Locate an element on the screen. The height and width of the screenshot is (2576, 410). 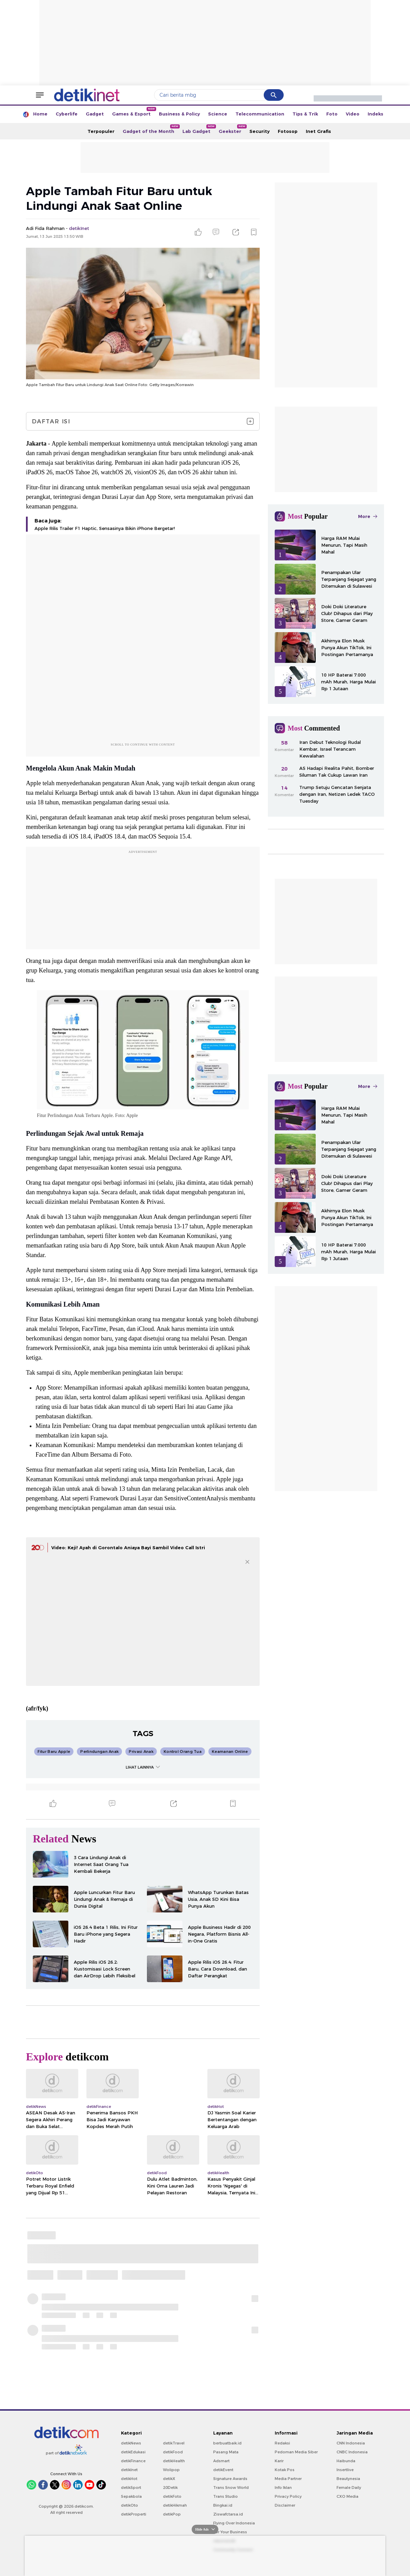
Video is located at coordinates (352, 114).